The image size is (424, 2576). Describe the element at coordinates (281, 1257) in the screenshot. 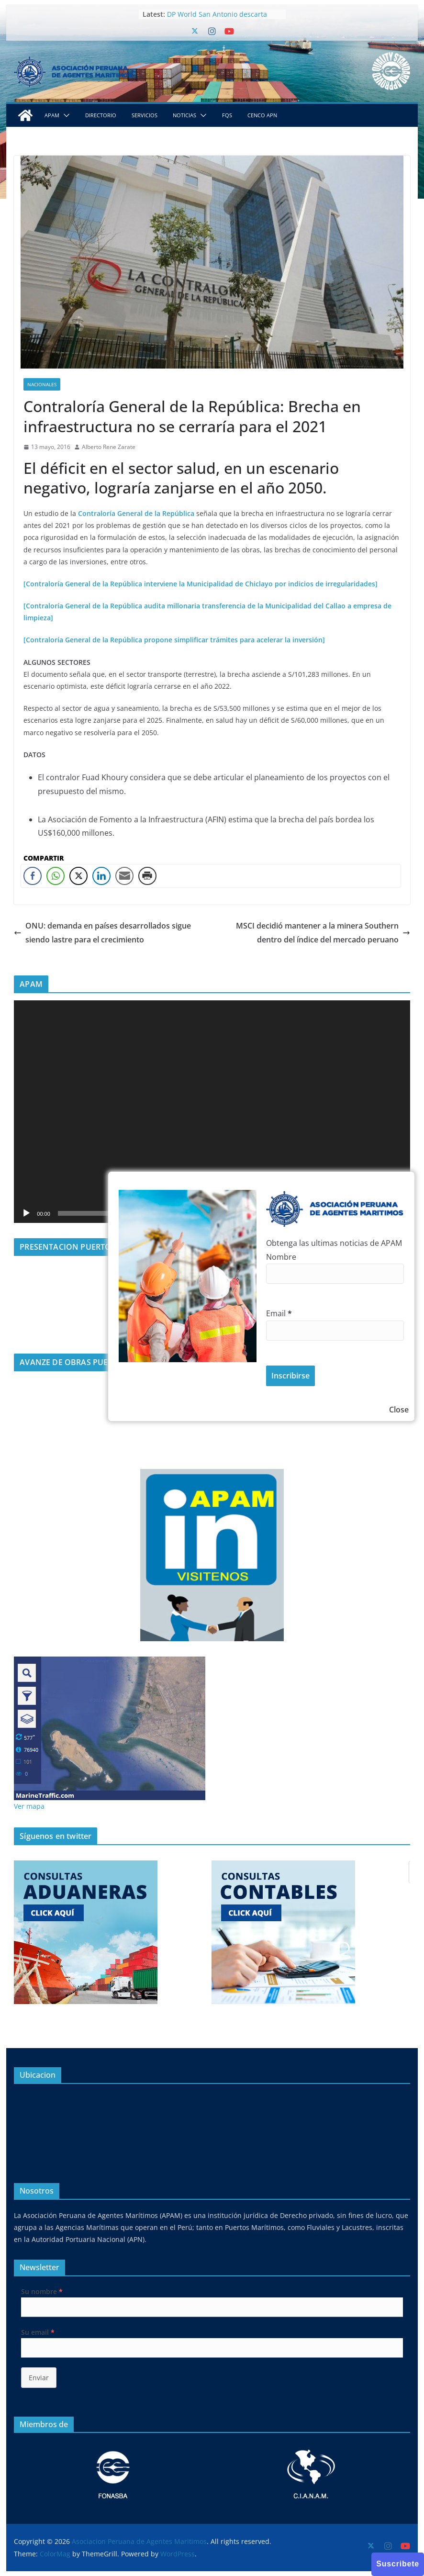

I see `Nombre` at that location.